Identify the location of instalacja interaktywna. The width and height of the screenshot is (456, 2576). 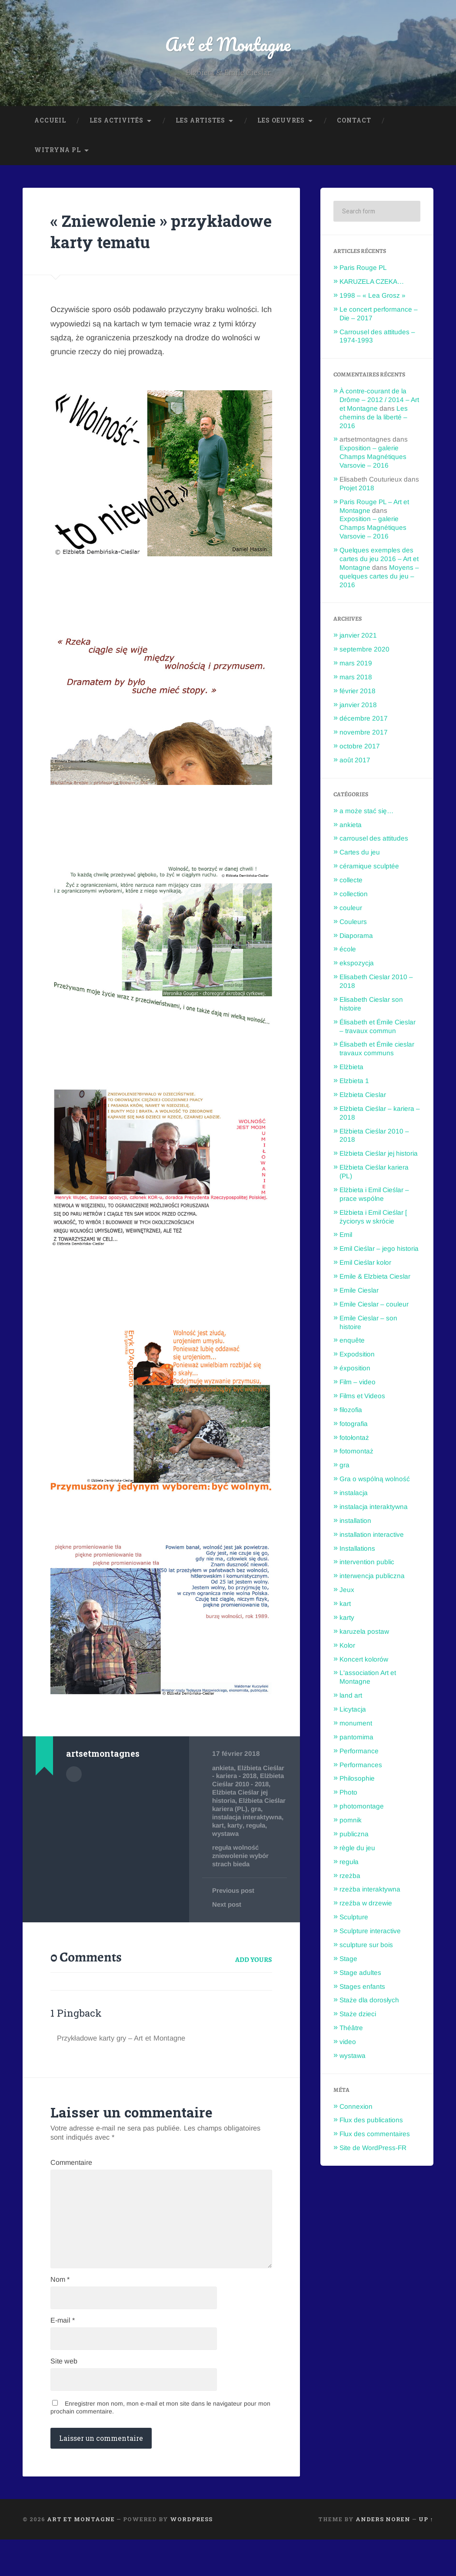
(234, 1844).